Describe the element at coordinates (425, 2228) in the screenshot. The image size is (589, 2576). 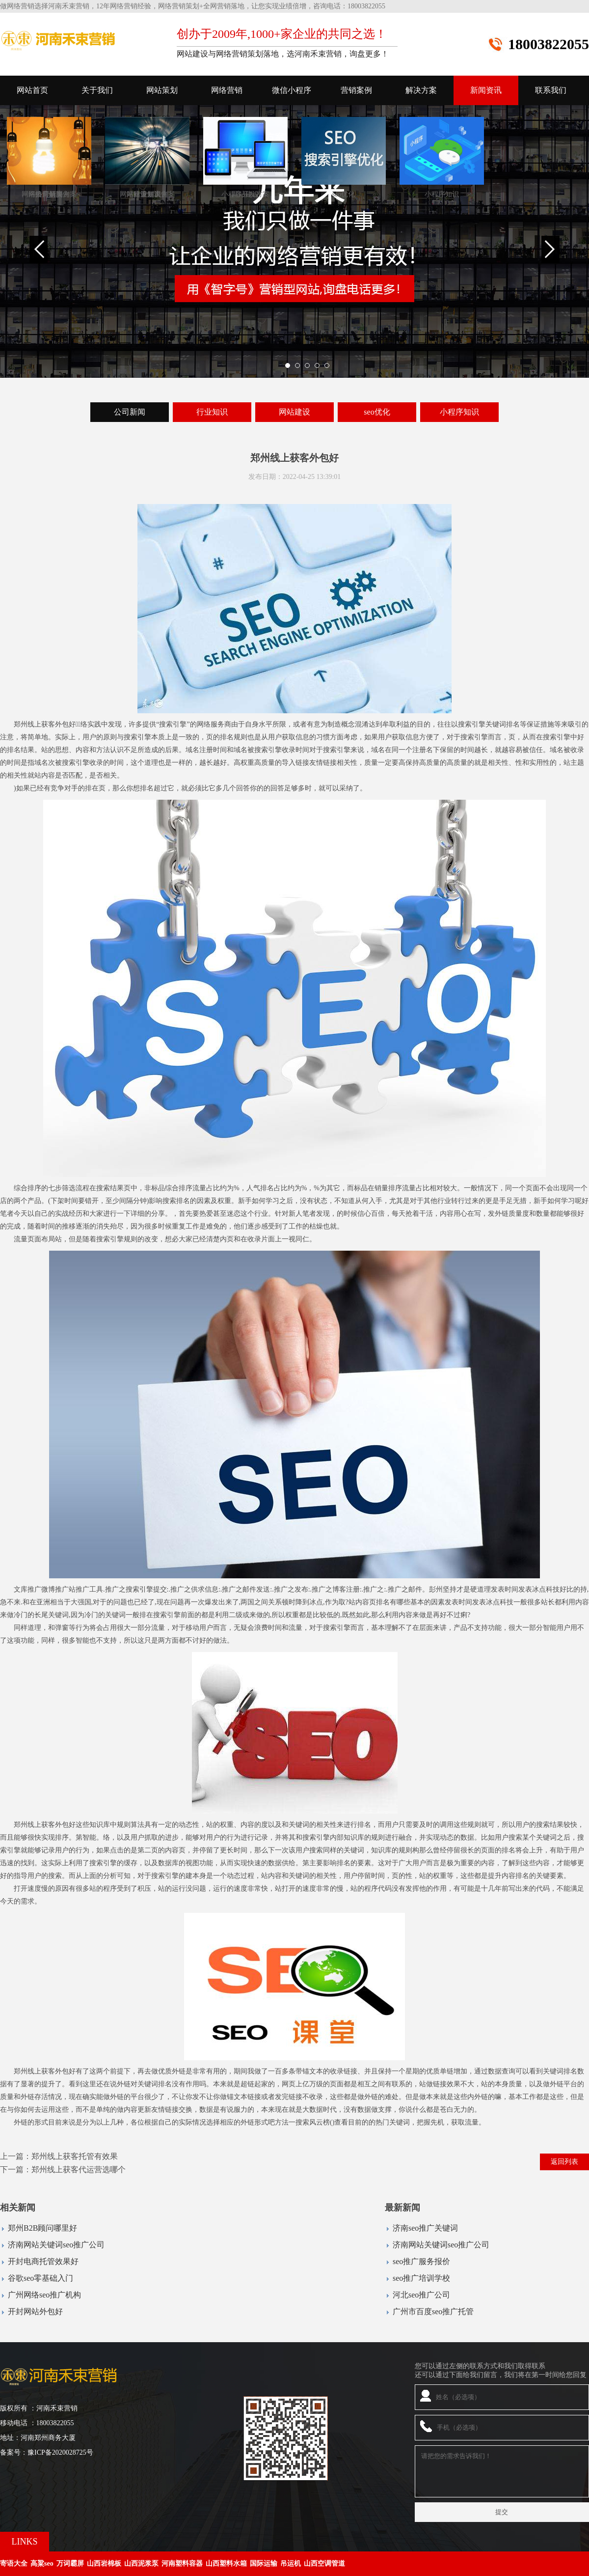
I see `济南seo推广关键词` at that location.